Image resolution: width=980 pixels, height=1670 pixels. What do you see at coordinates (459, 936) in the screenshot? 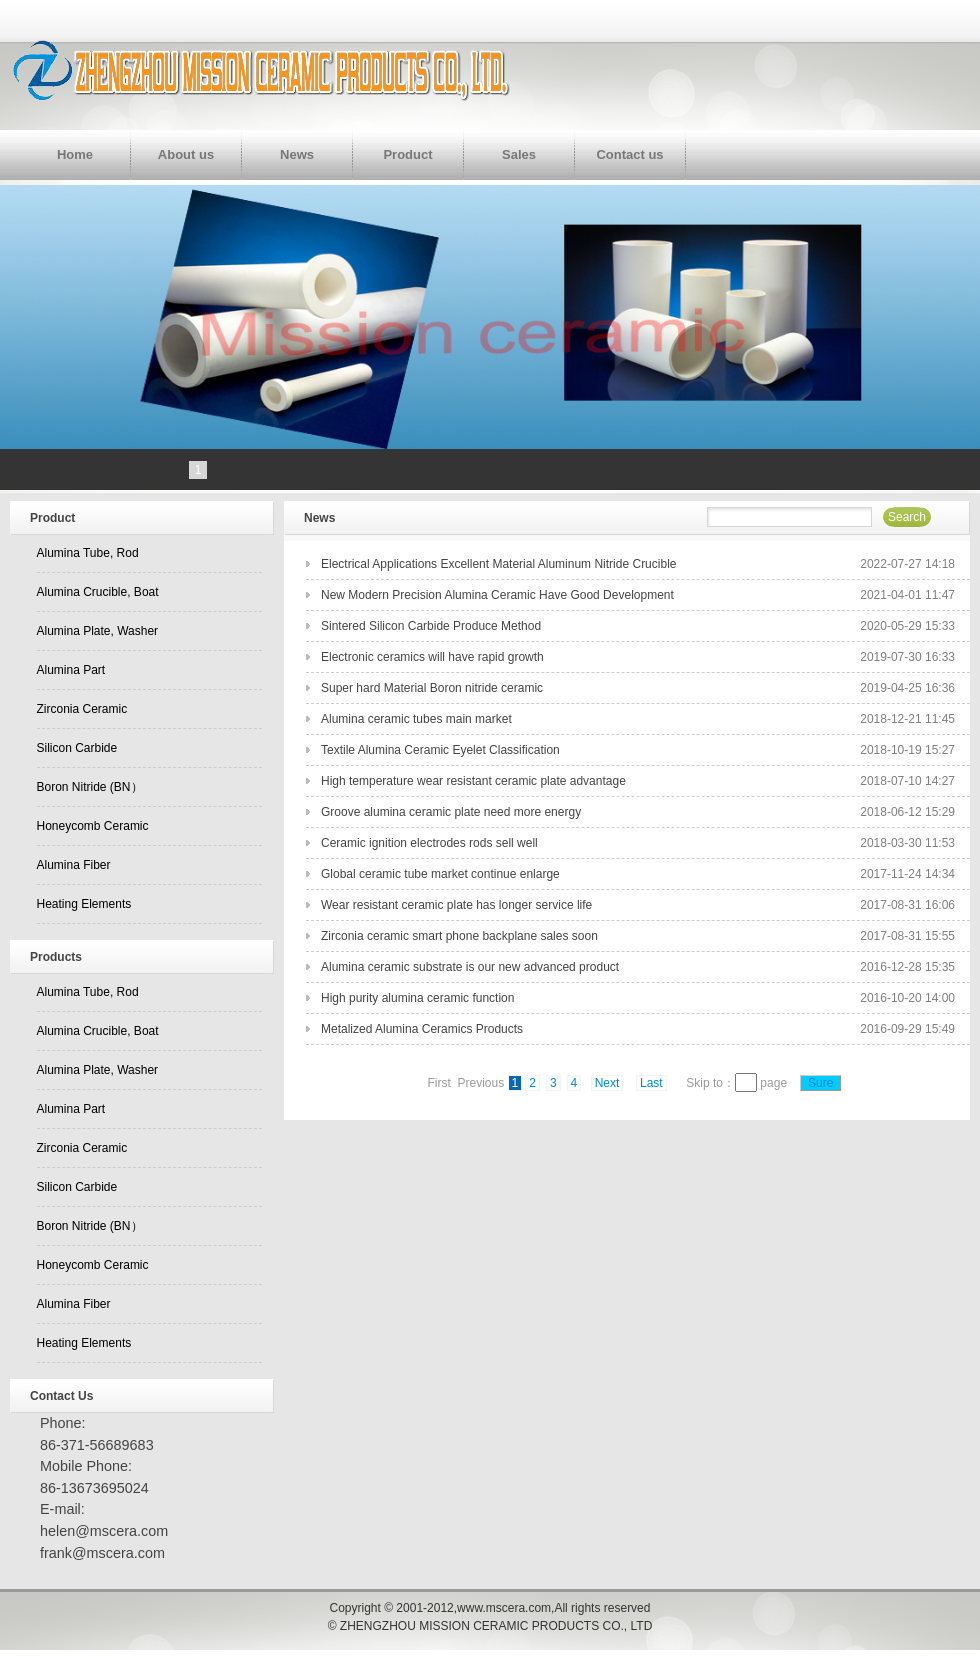
I see `Zirconia ceramic smart phone backplane sales soon` at bounding box center [459, 936].